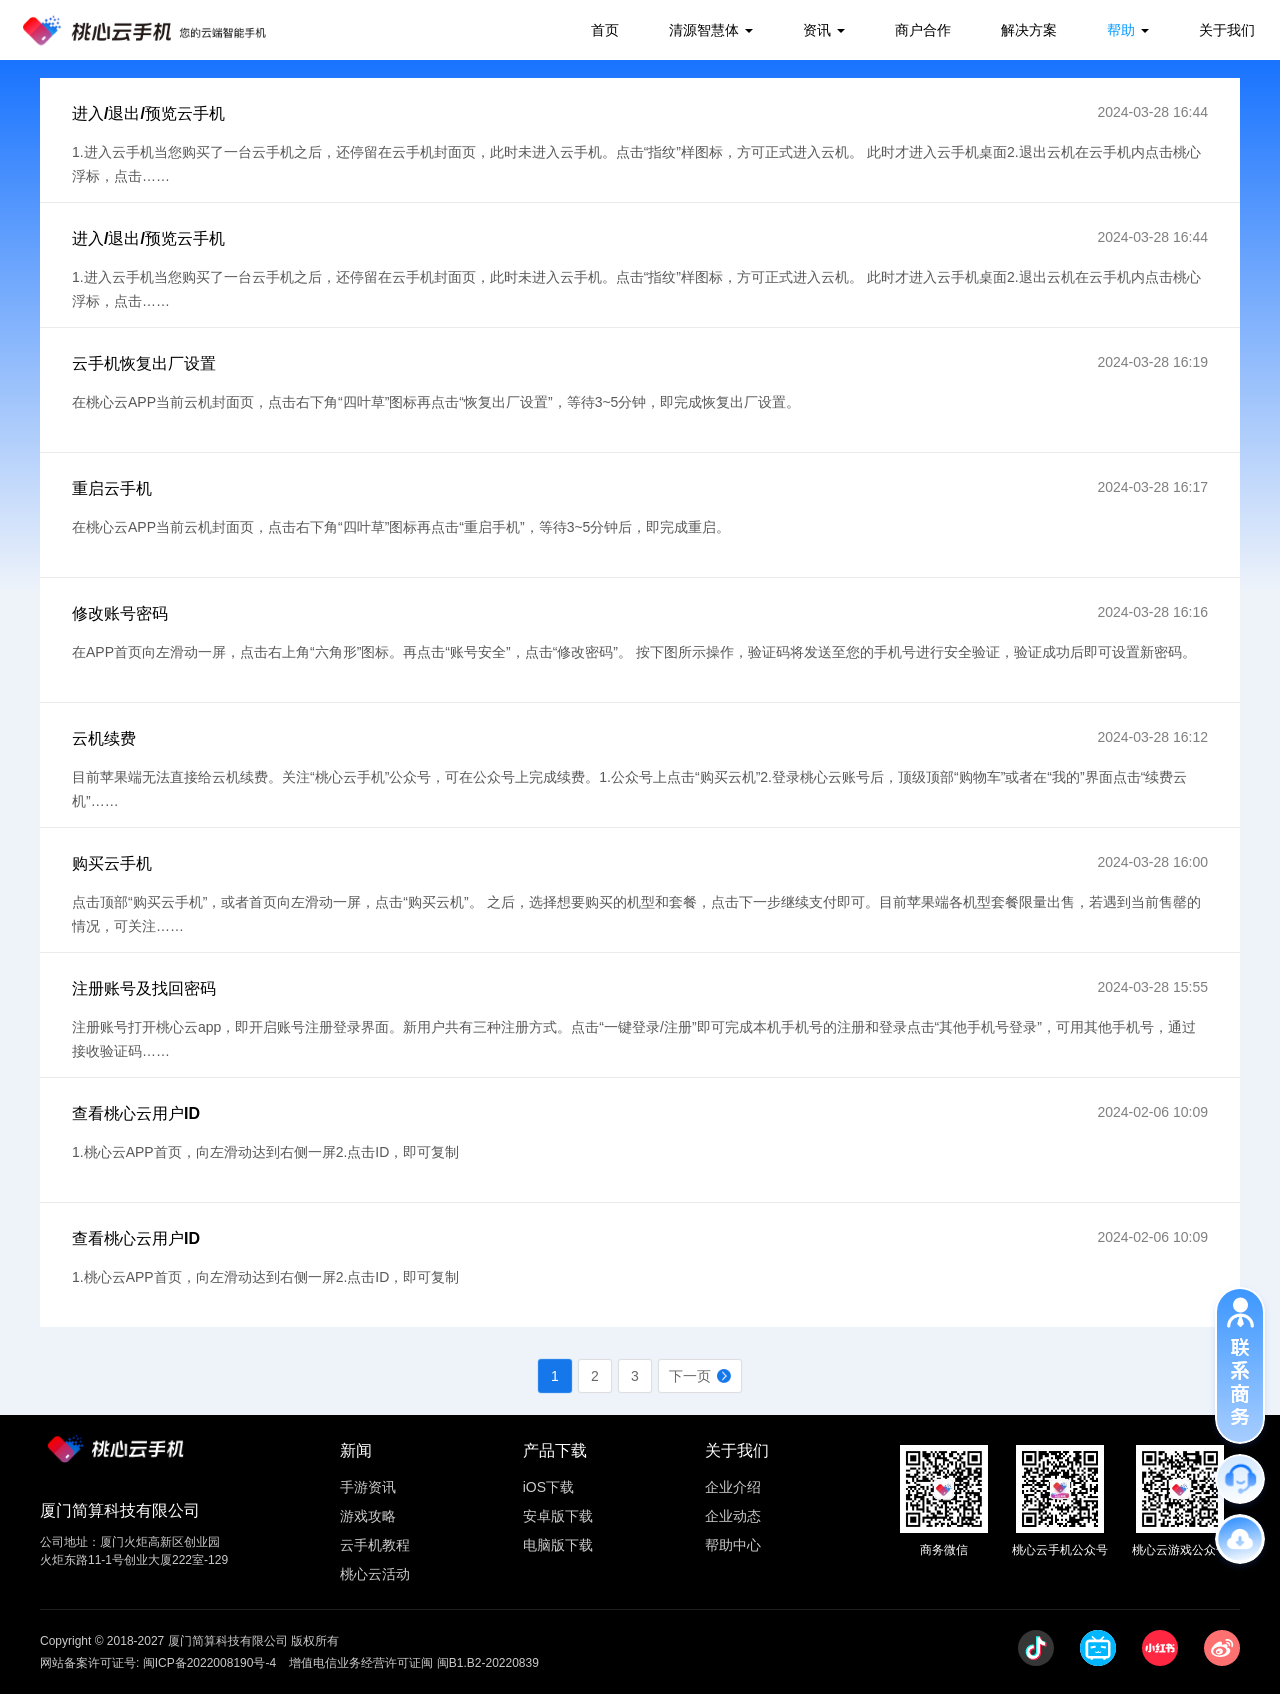  What do you see at coordinates (733, 1545) in the screenshot?
I see `帮助中心` at bounding box center [733, 1545].